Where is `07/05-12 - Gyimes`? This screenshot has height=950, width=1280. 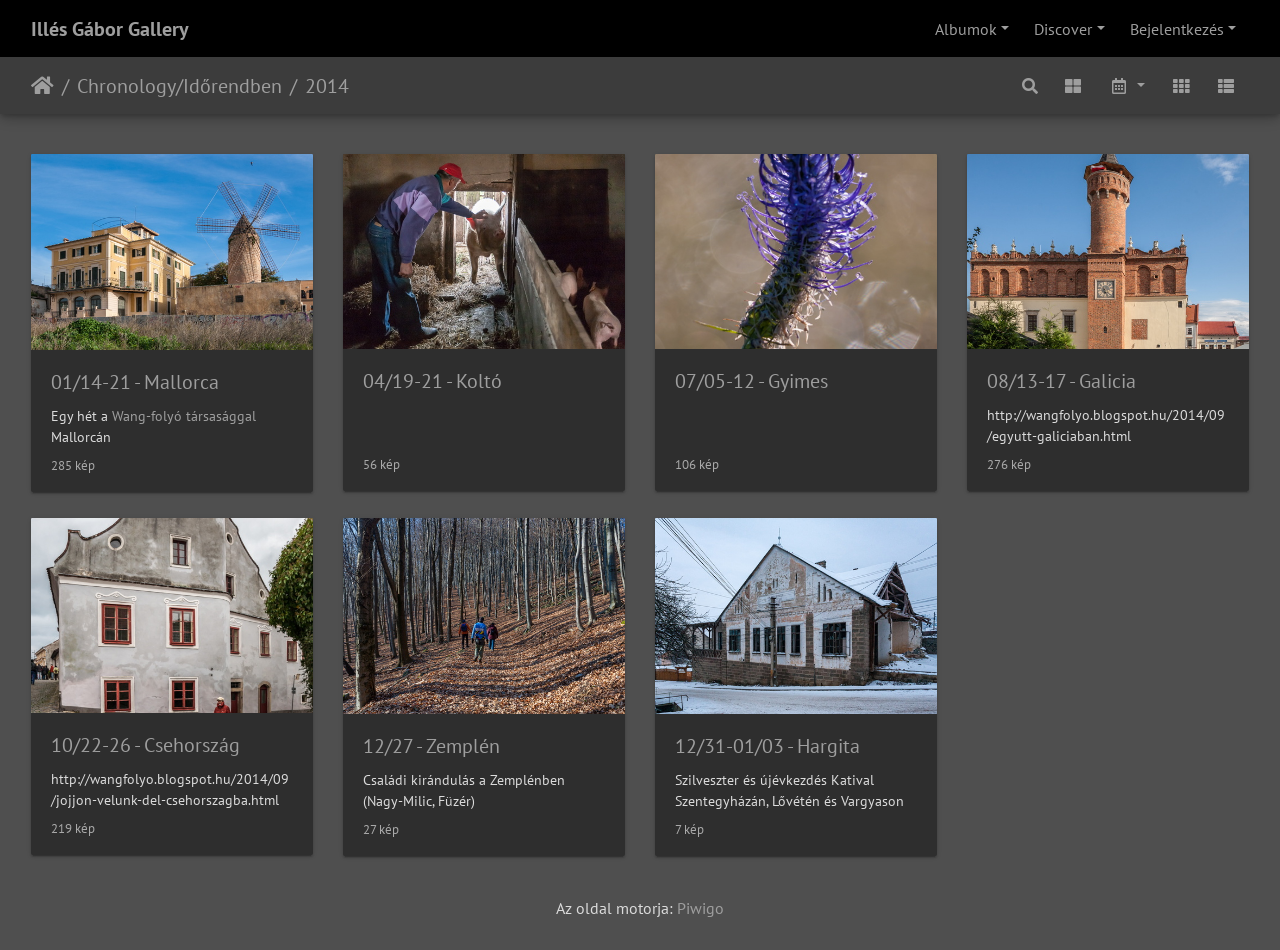
07/05-12 - Gyimes is located at coordinates (751, 381).